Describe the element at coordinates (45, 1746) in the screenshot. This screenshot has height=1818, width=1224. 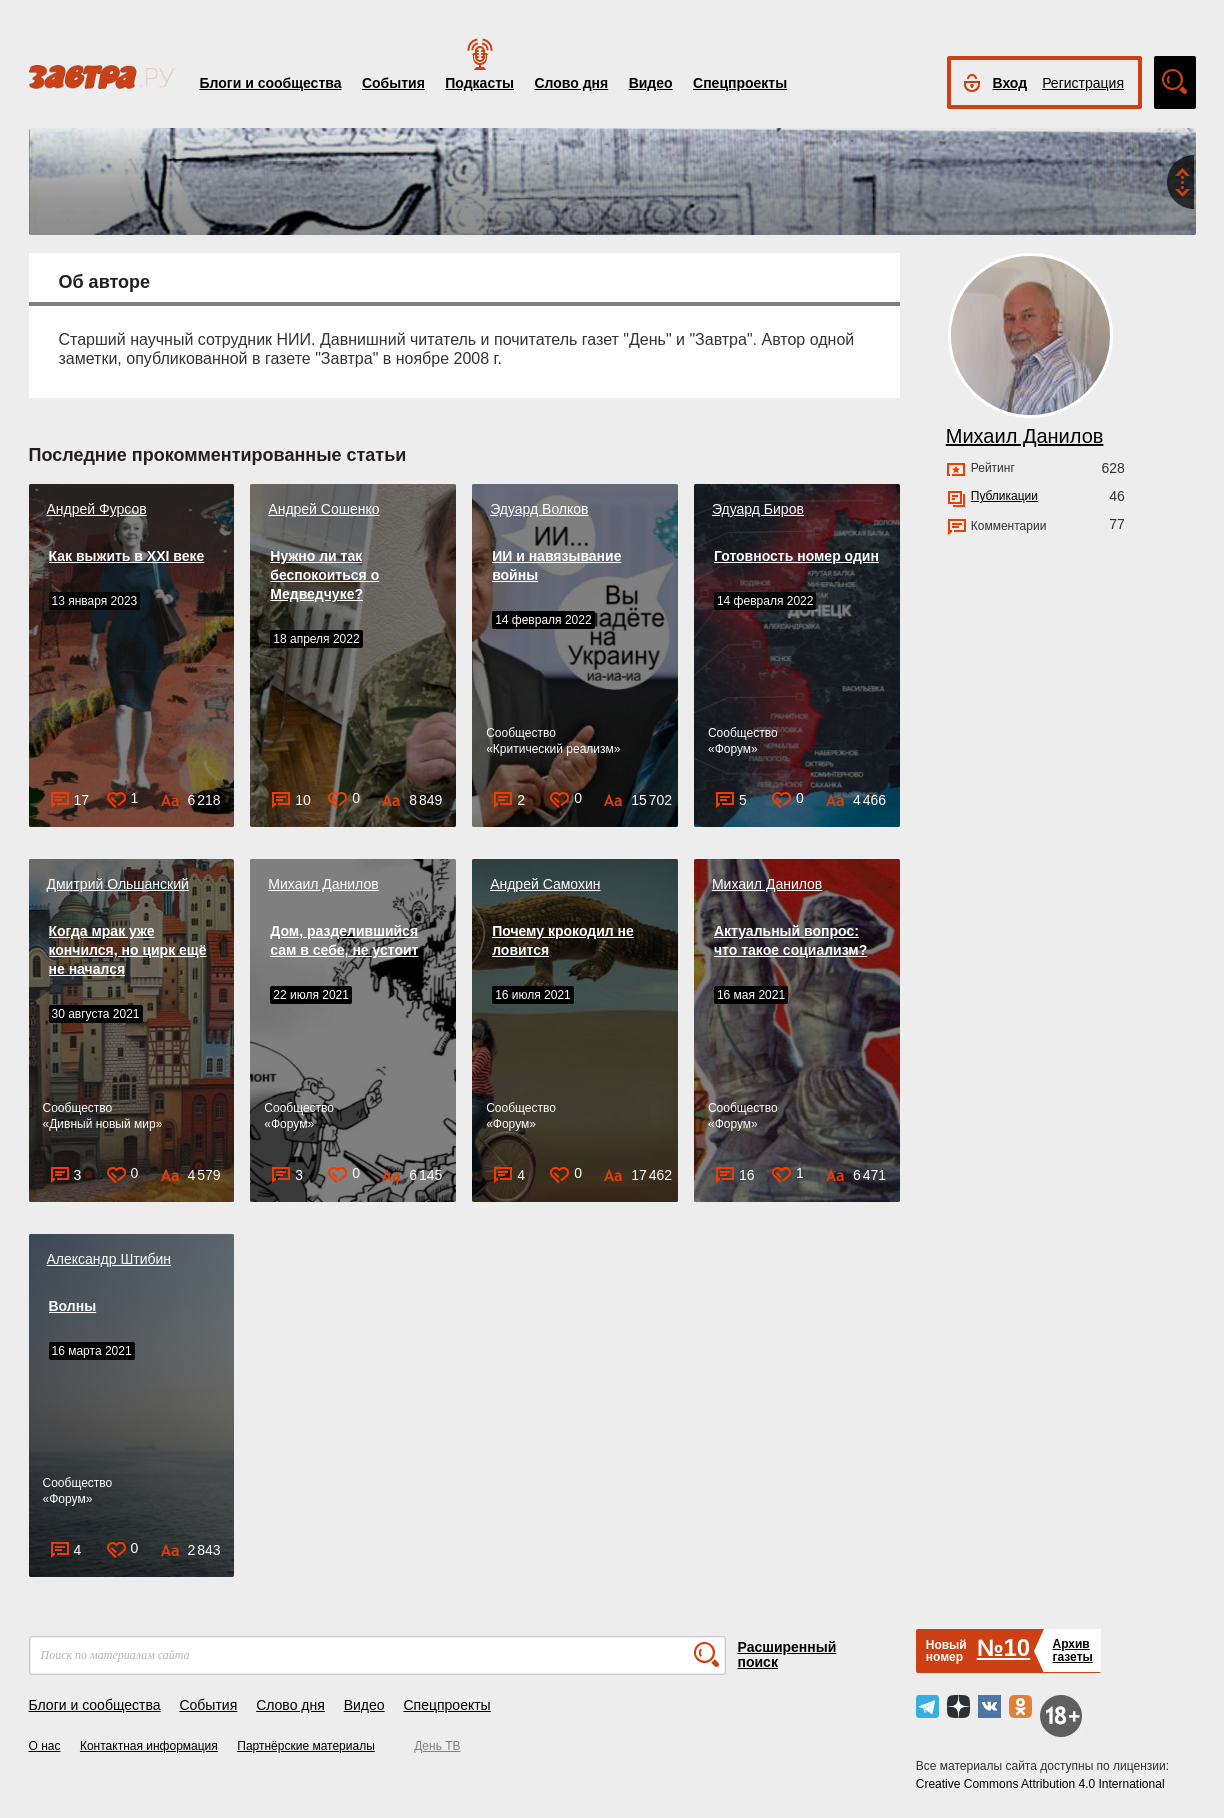
I see `О нас` at that location.